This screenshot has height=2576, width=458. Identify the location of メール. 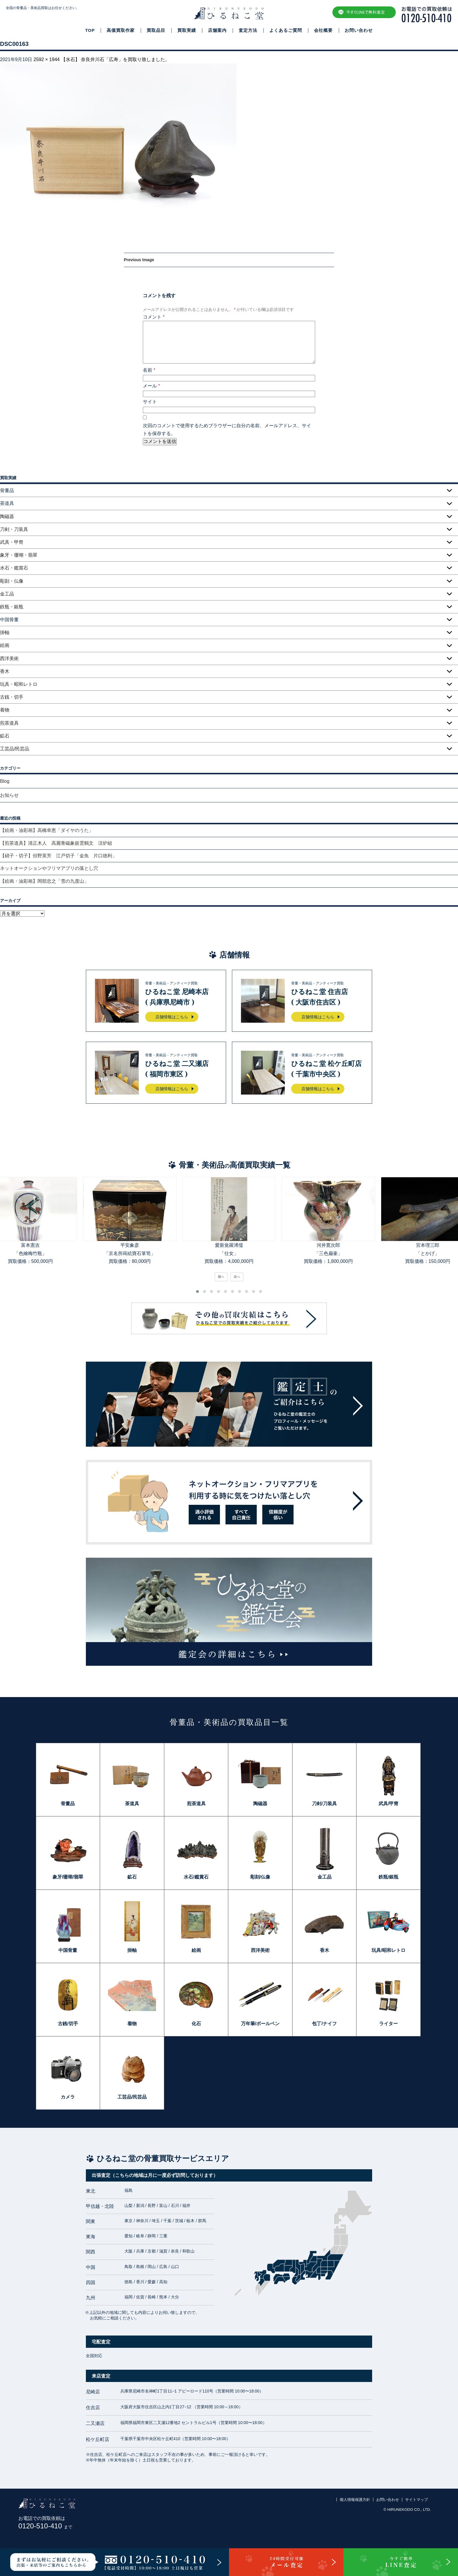
(151, 385).